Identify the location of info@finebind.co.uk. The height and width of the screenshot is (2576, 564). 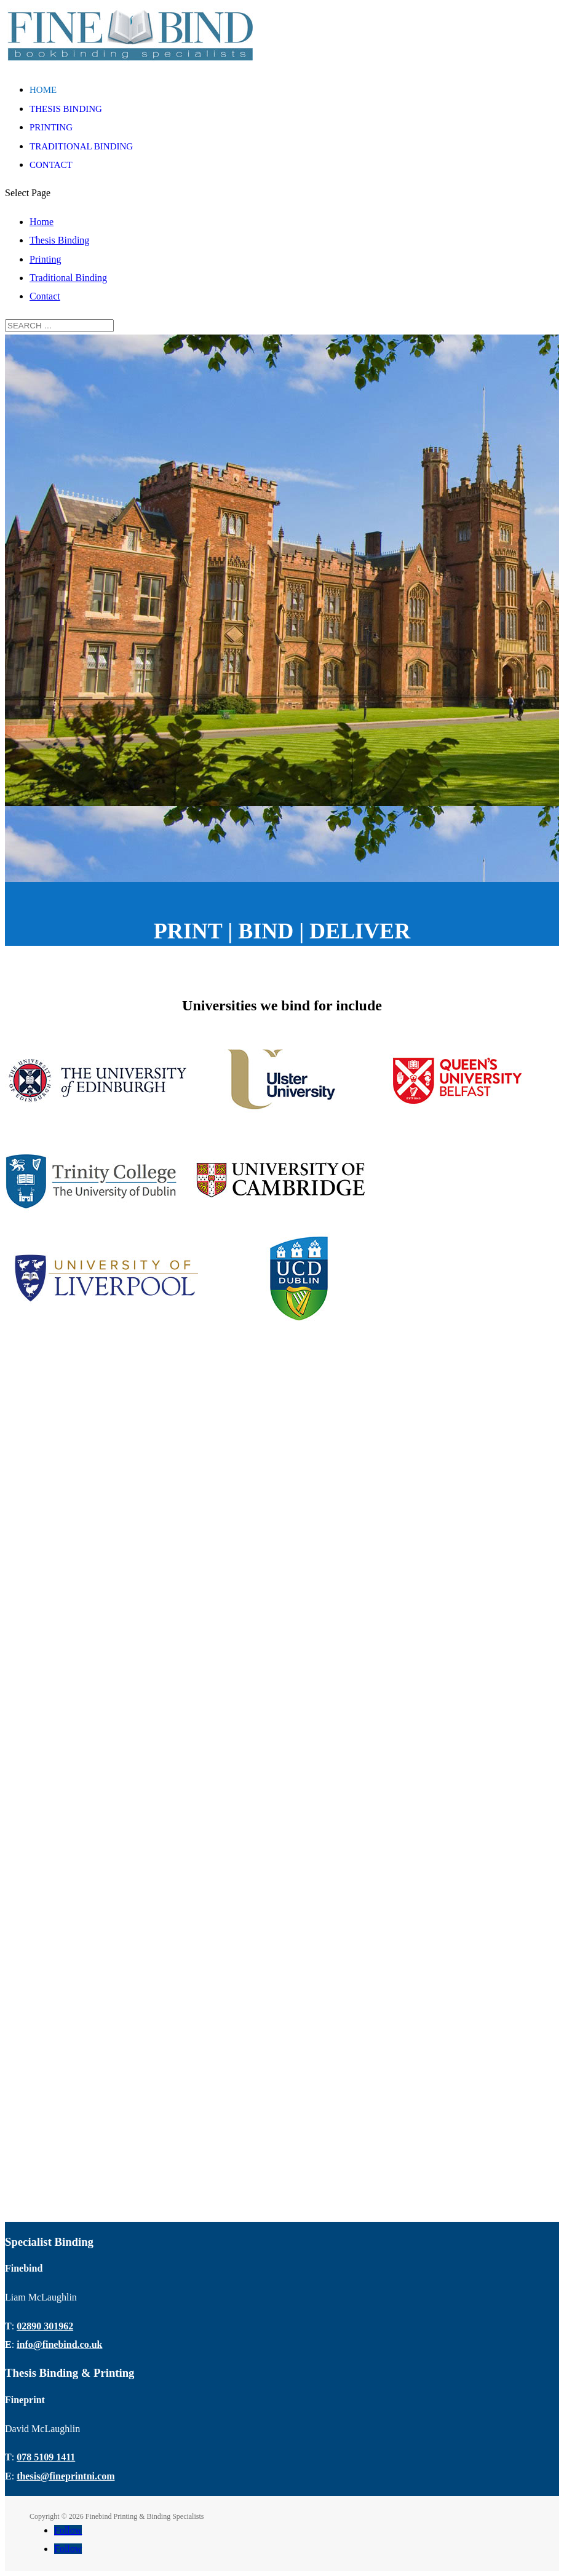
(59, 2344).